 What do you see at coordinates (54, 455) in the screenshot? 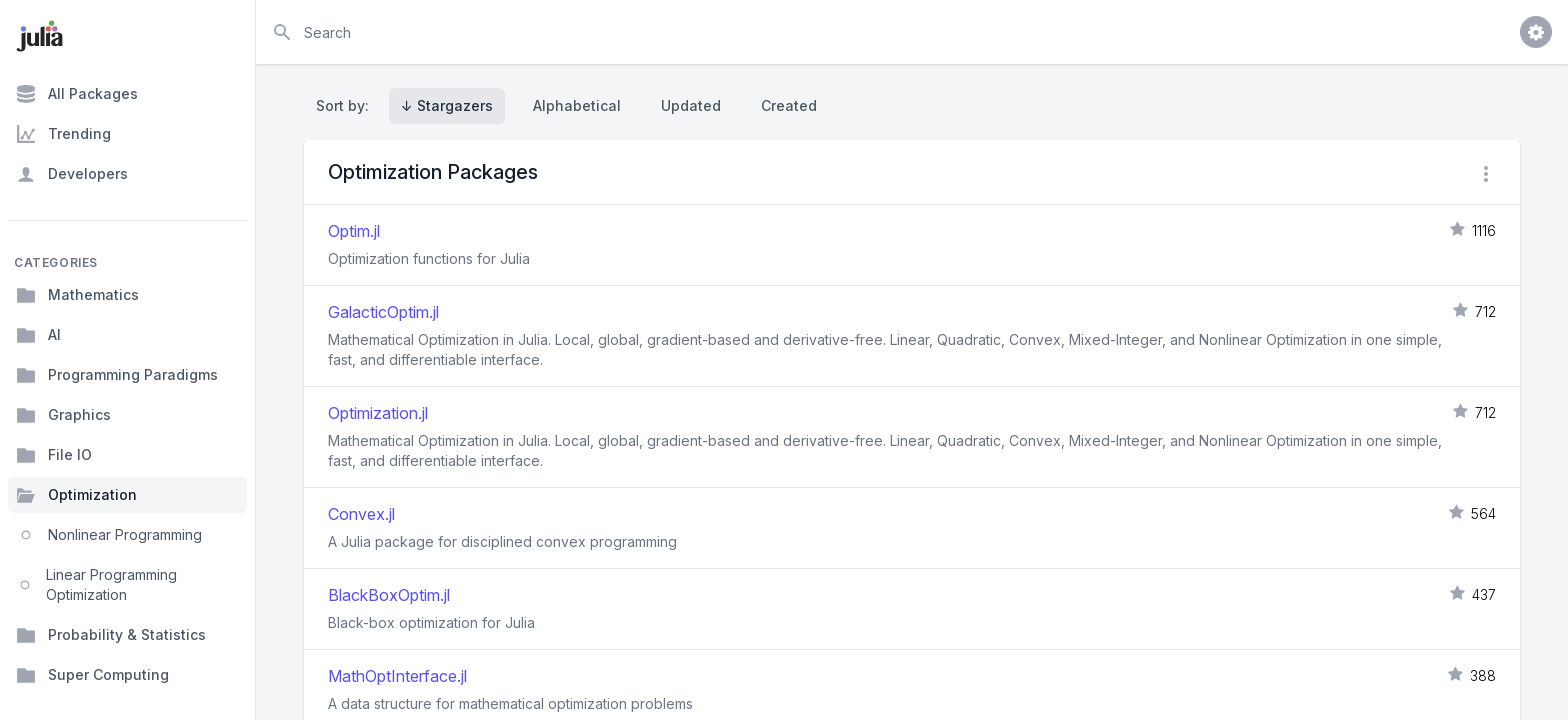
I see `File IO` at bounding box center [54, 455].